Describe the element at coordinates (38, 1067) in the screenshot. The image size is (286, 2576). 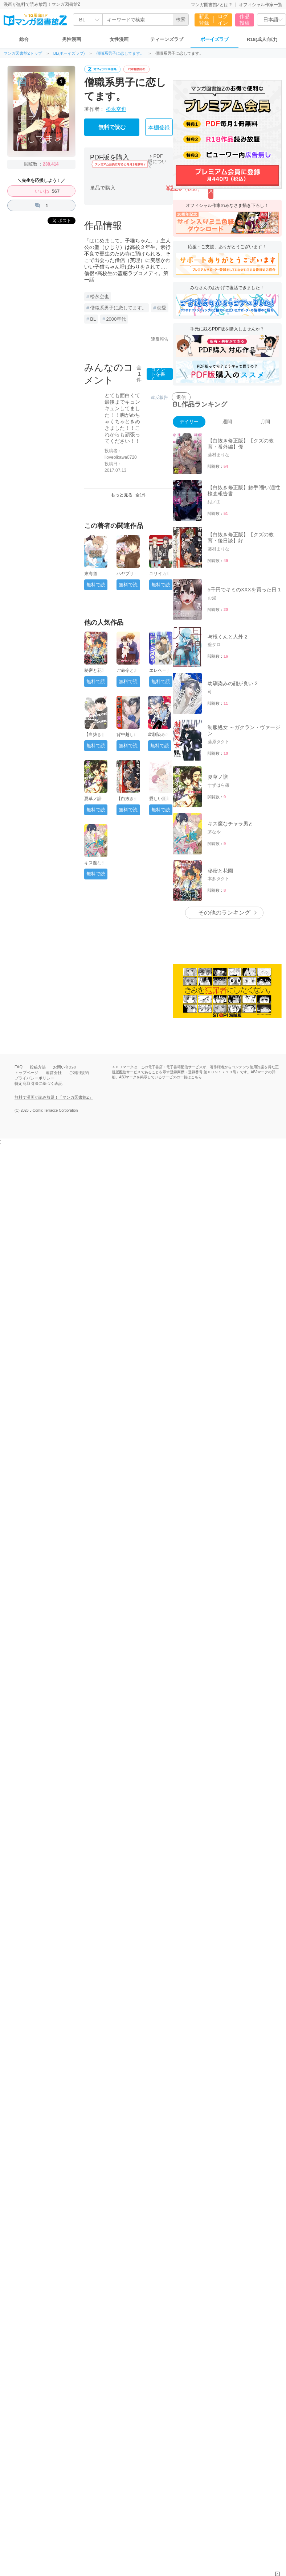
I see `投稿方法` at that location.